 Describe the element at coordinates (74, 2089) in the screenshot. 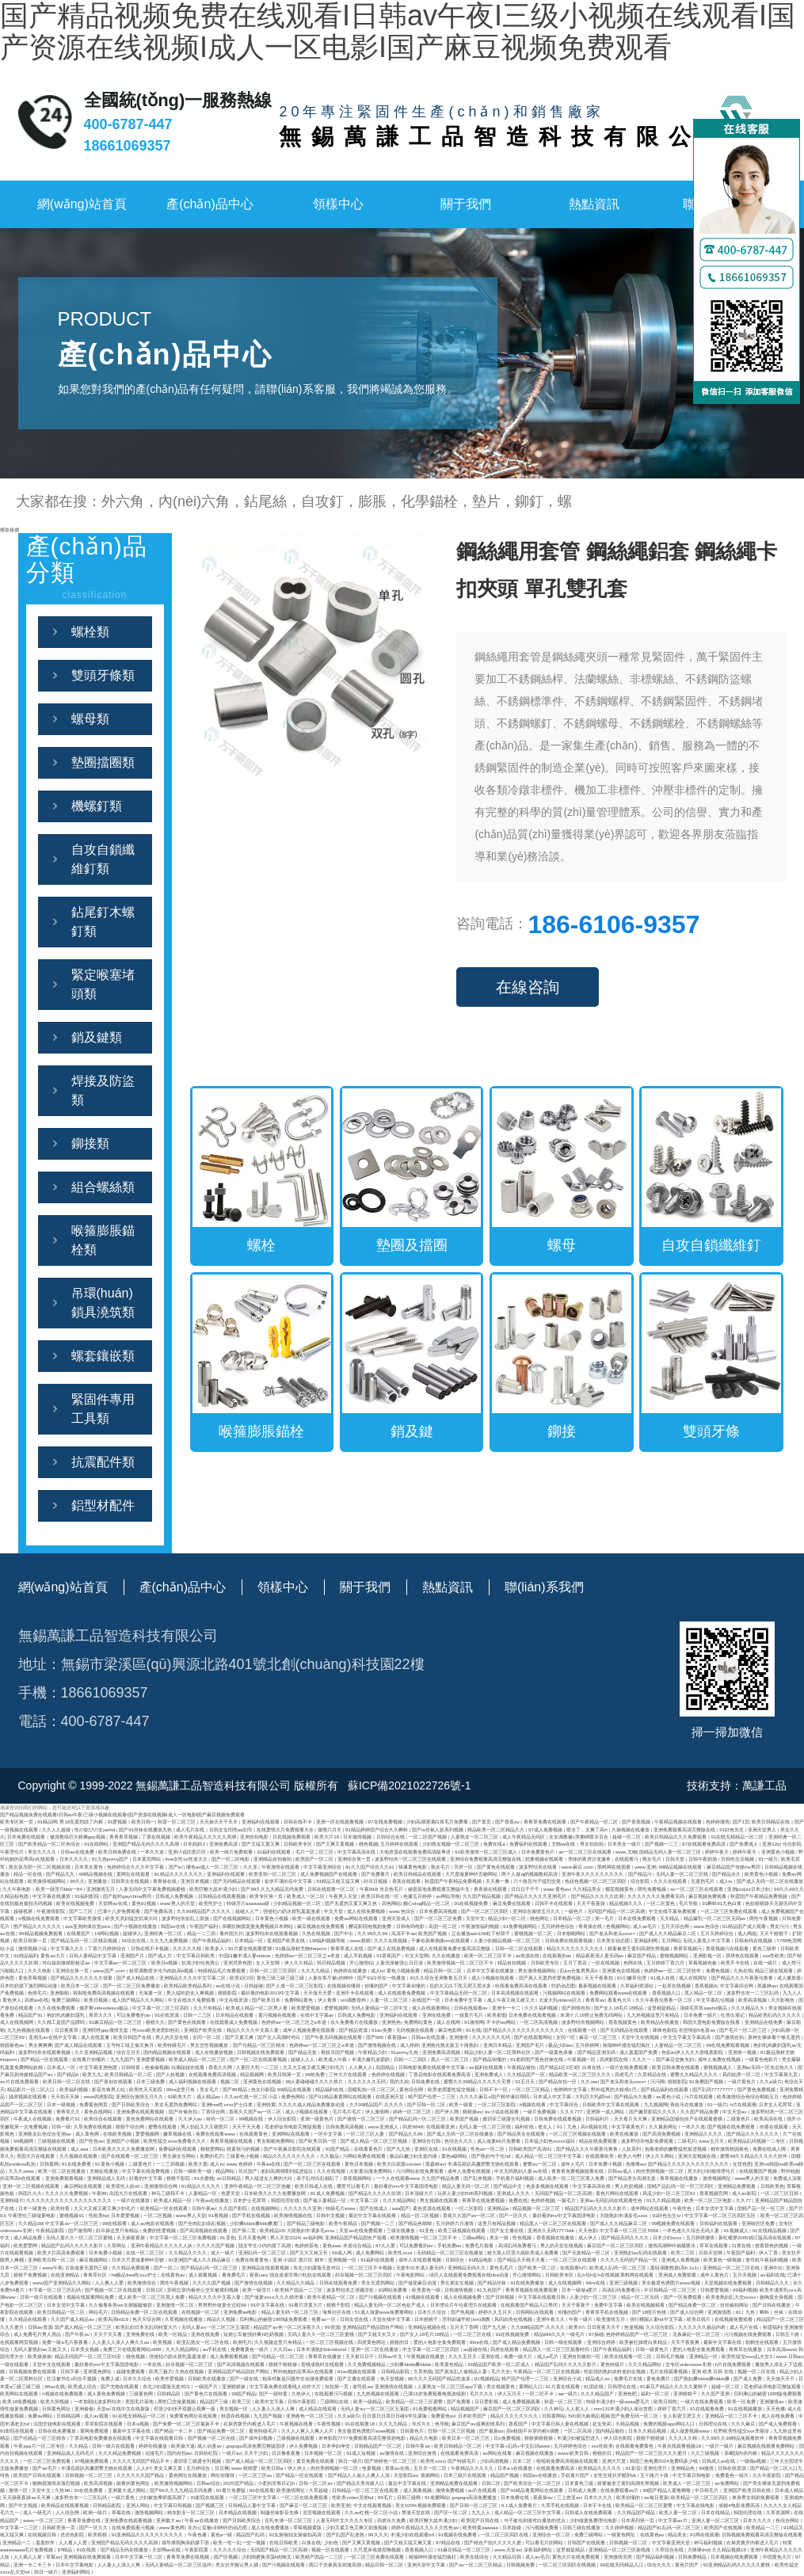

I see `欧美福利视频` at that location.